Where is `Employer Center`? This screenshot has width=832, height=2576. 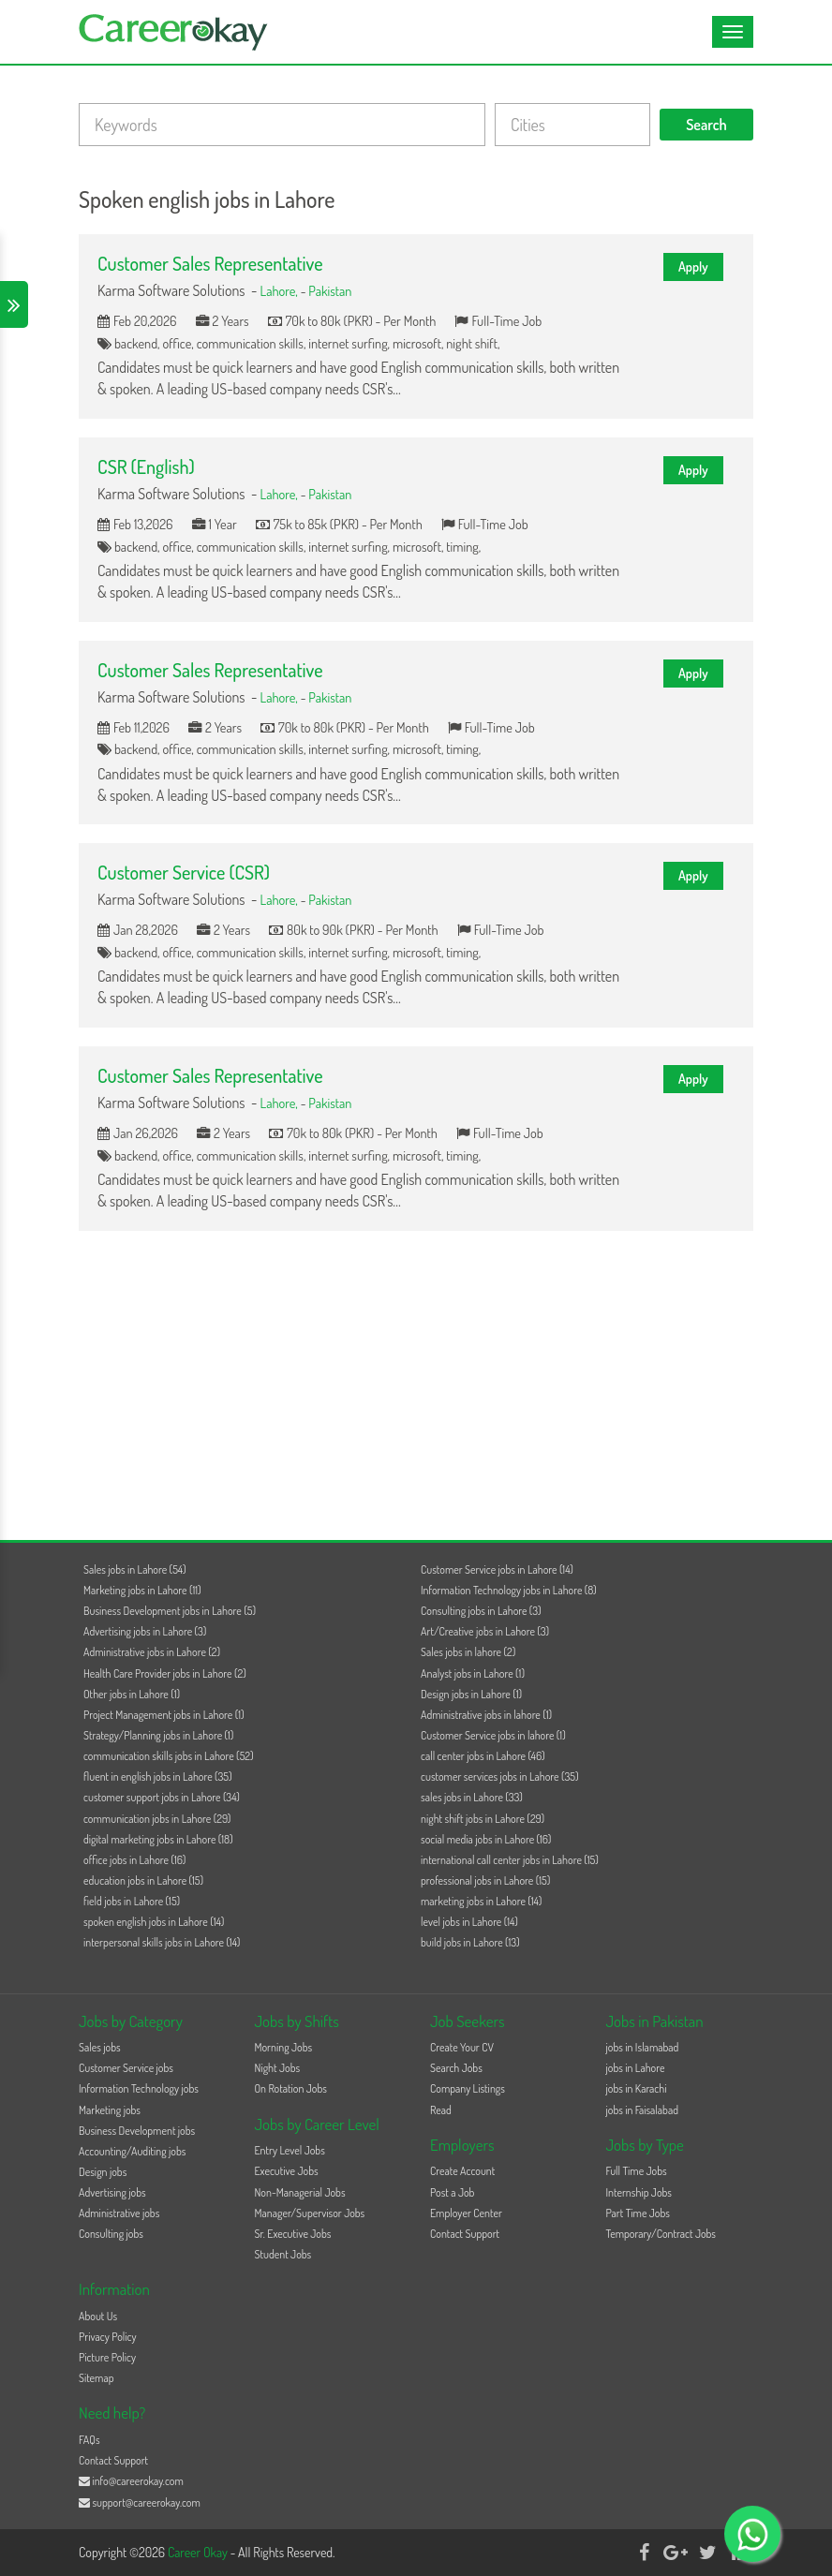
Employer Center is located at coordinates (466, 2213).